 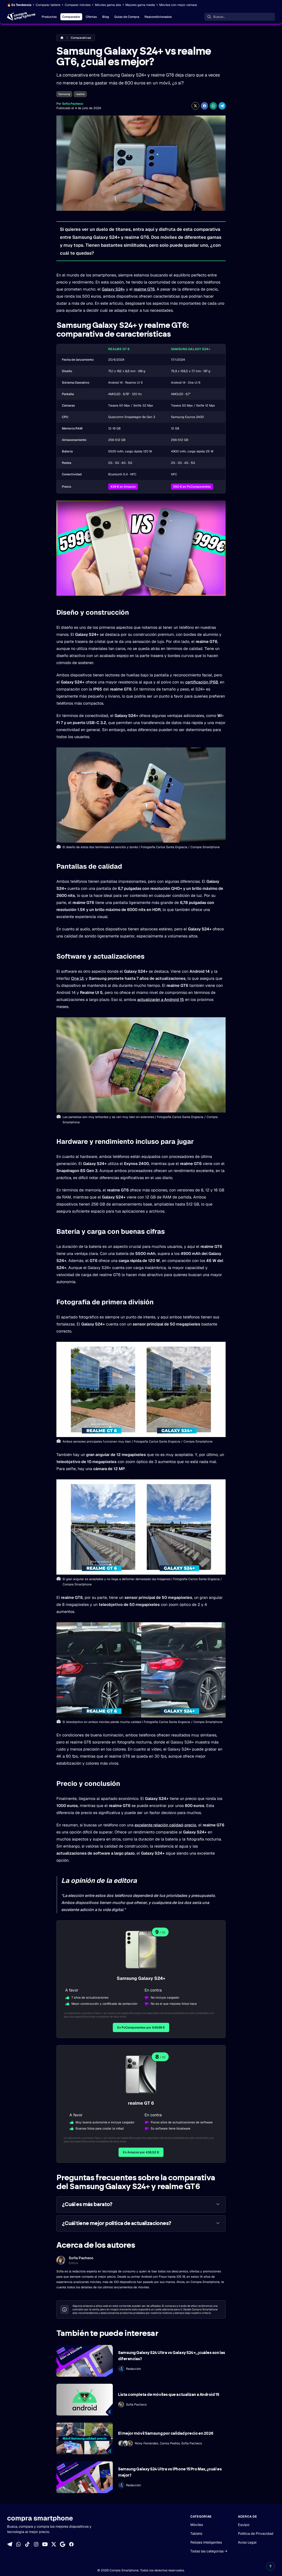 What do you see at coordinates (80, 94) in the screenshot?
I see `realme` at bounding box center [80, 94].